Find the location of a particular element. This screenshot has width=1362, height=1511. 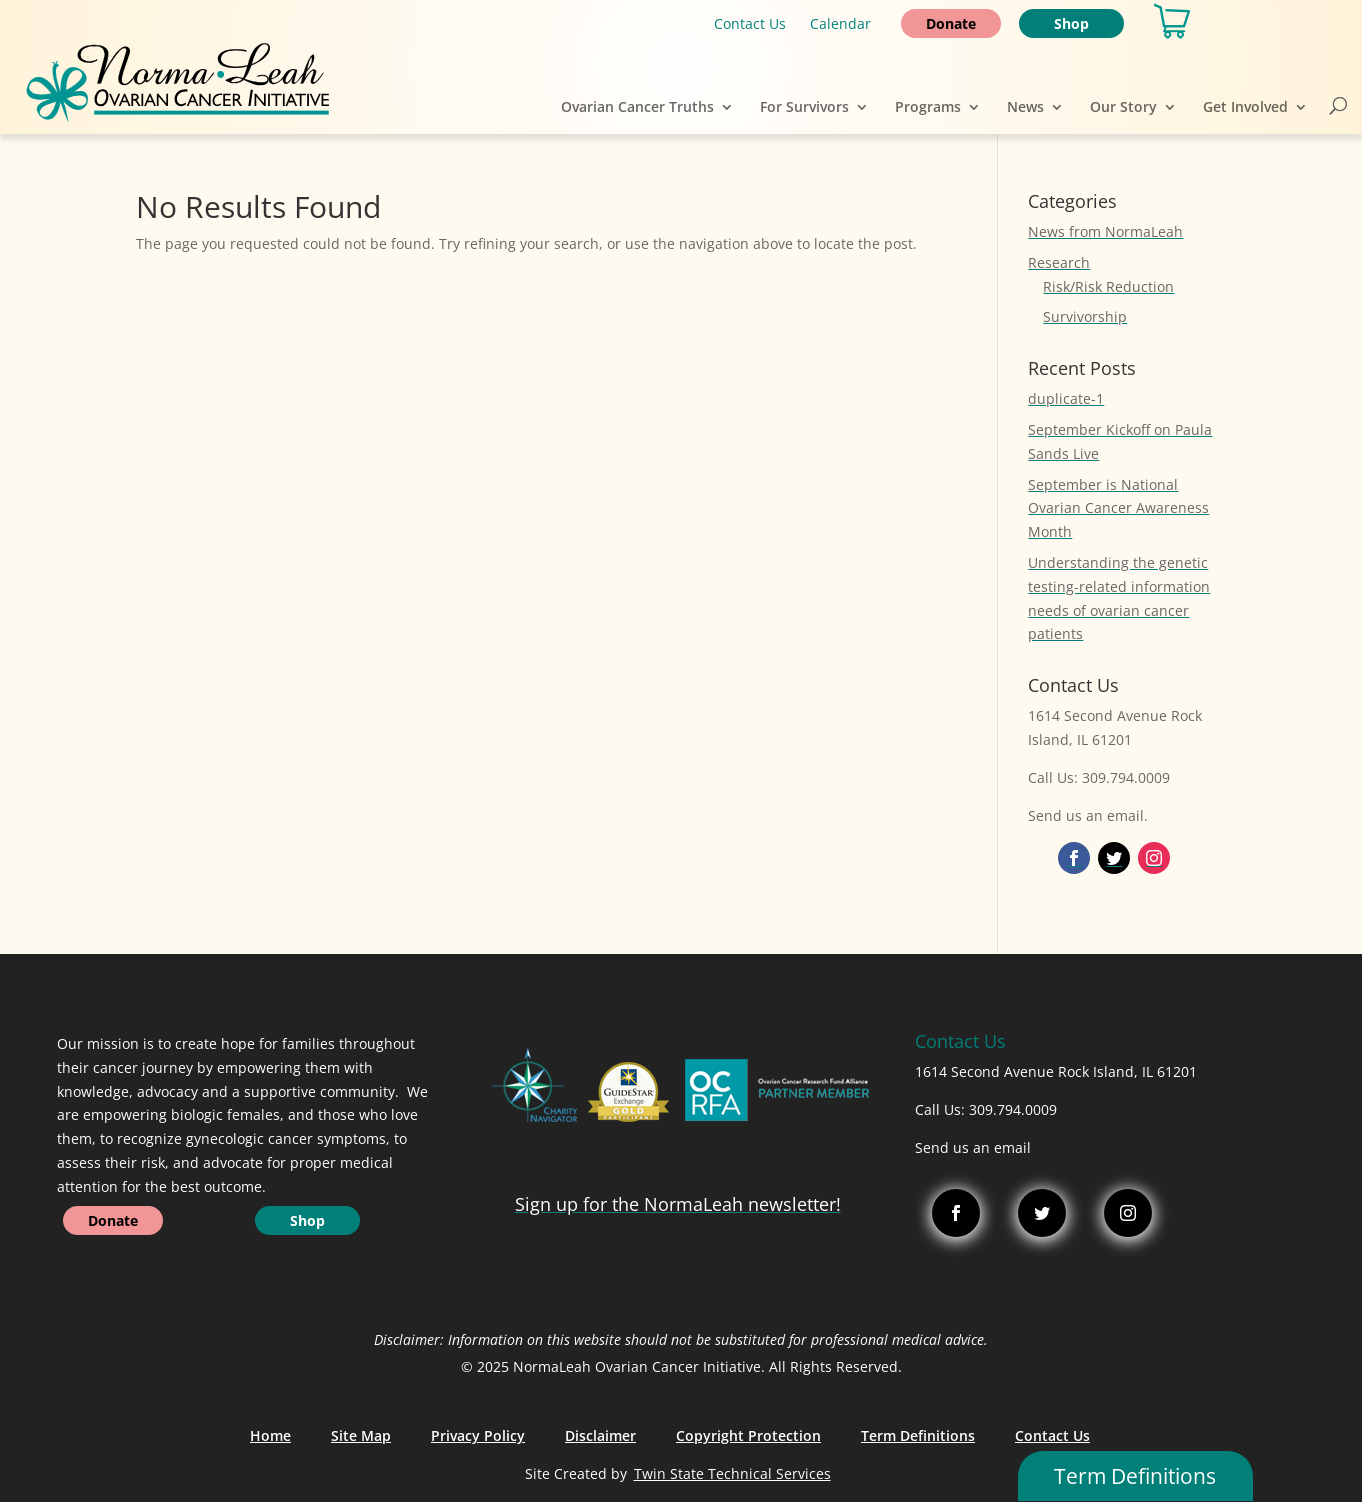

duplicate-1 is located at coordinates (1066, 398).